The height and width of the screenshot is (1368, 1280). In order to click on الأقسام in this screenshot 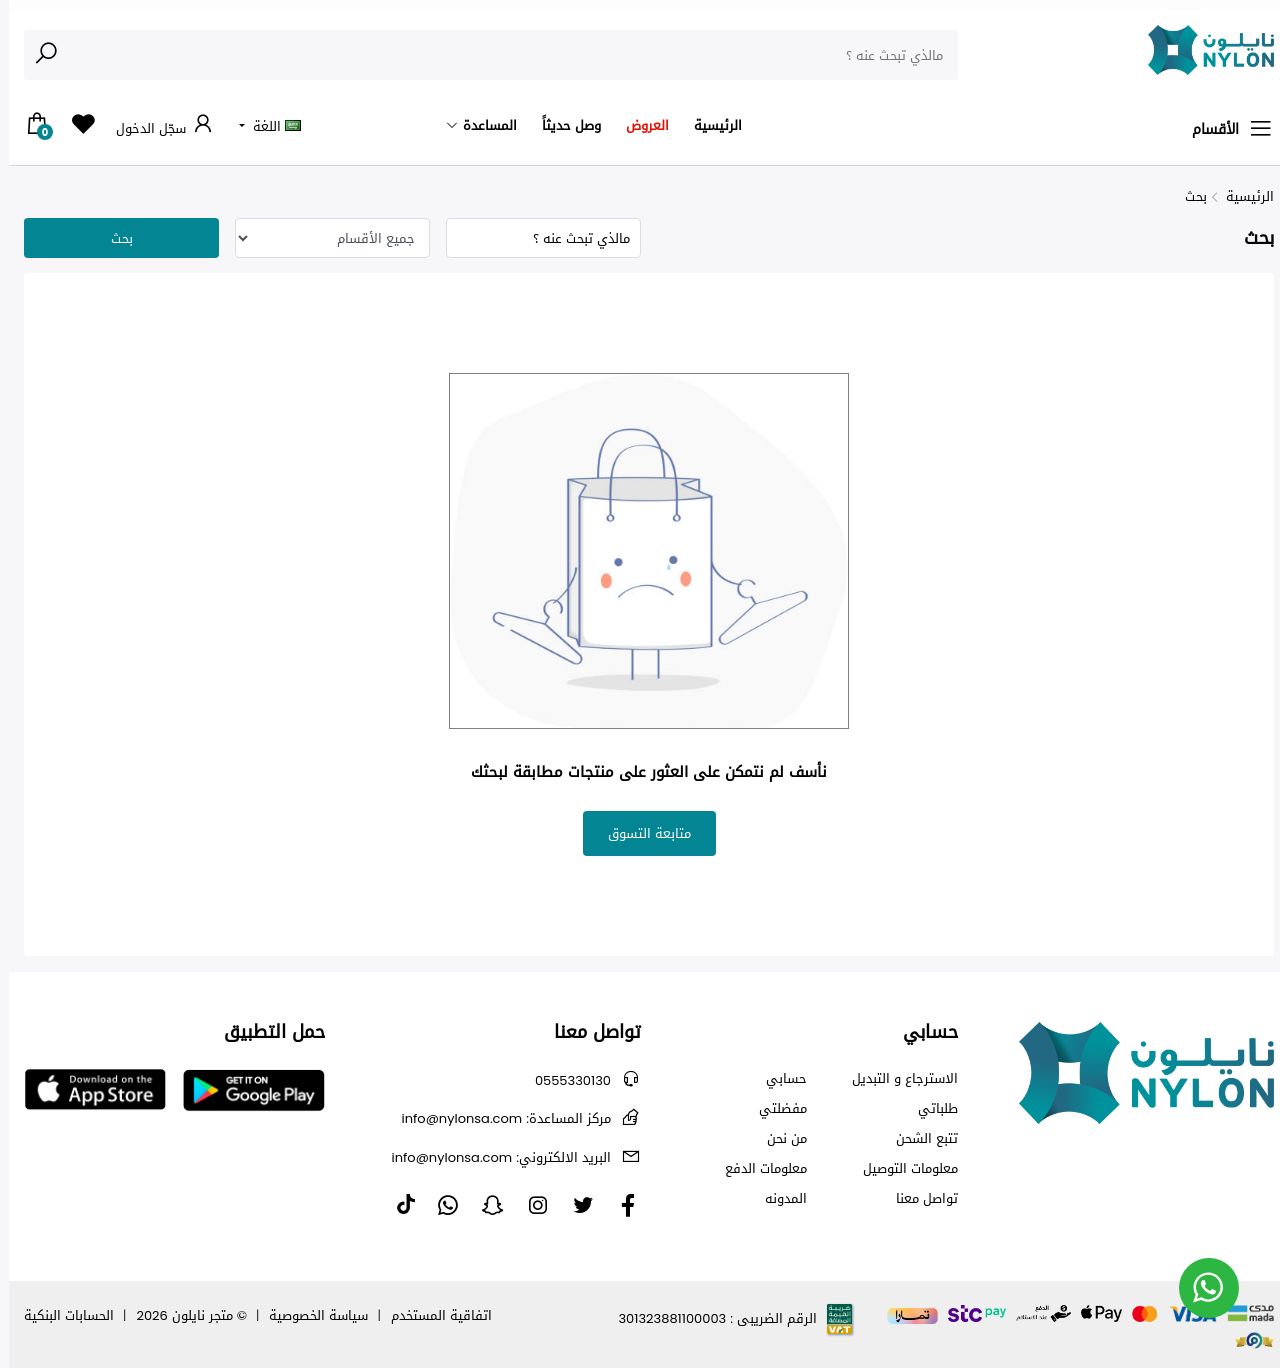, I will do `click(1224, 129)`.